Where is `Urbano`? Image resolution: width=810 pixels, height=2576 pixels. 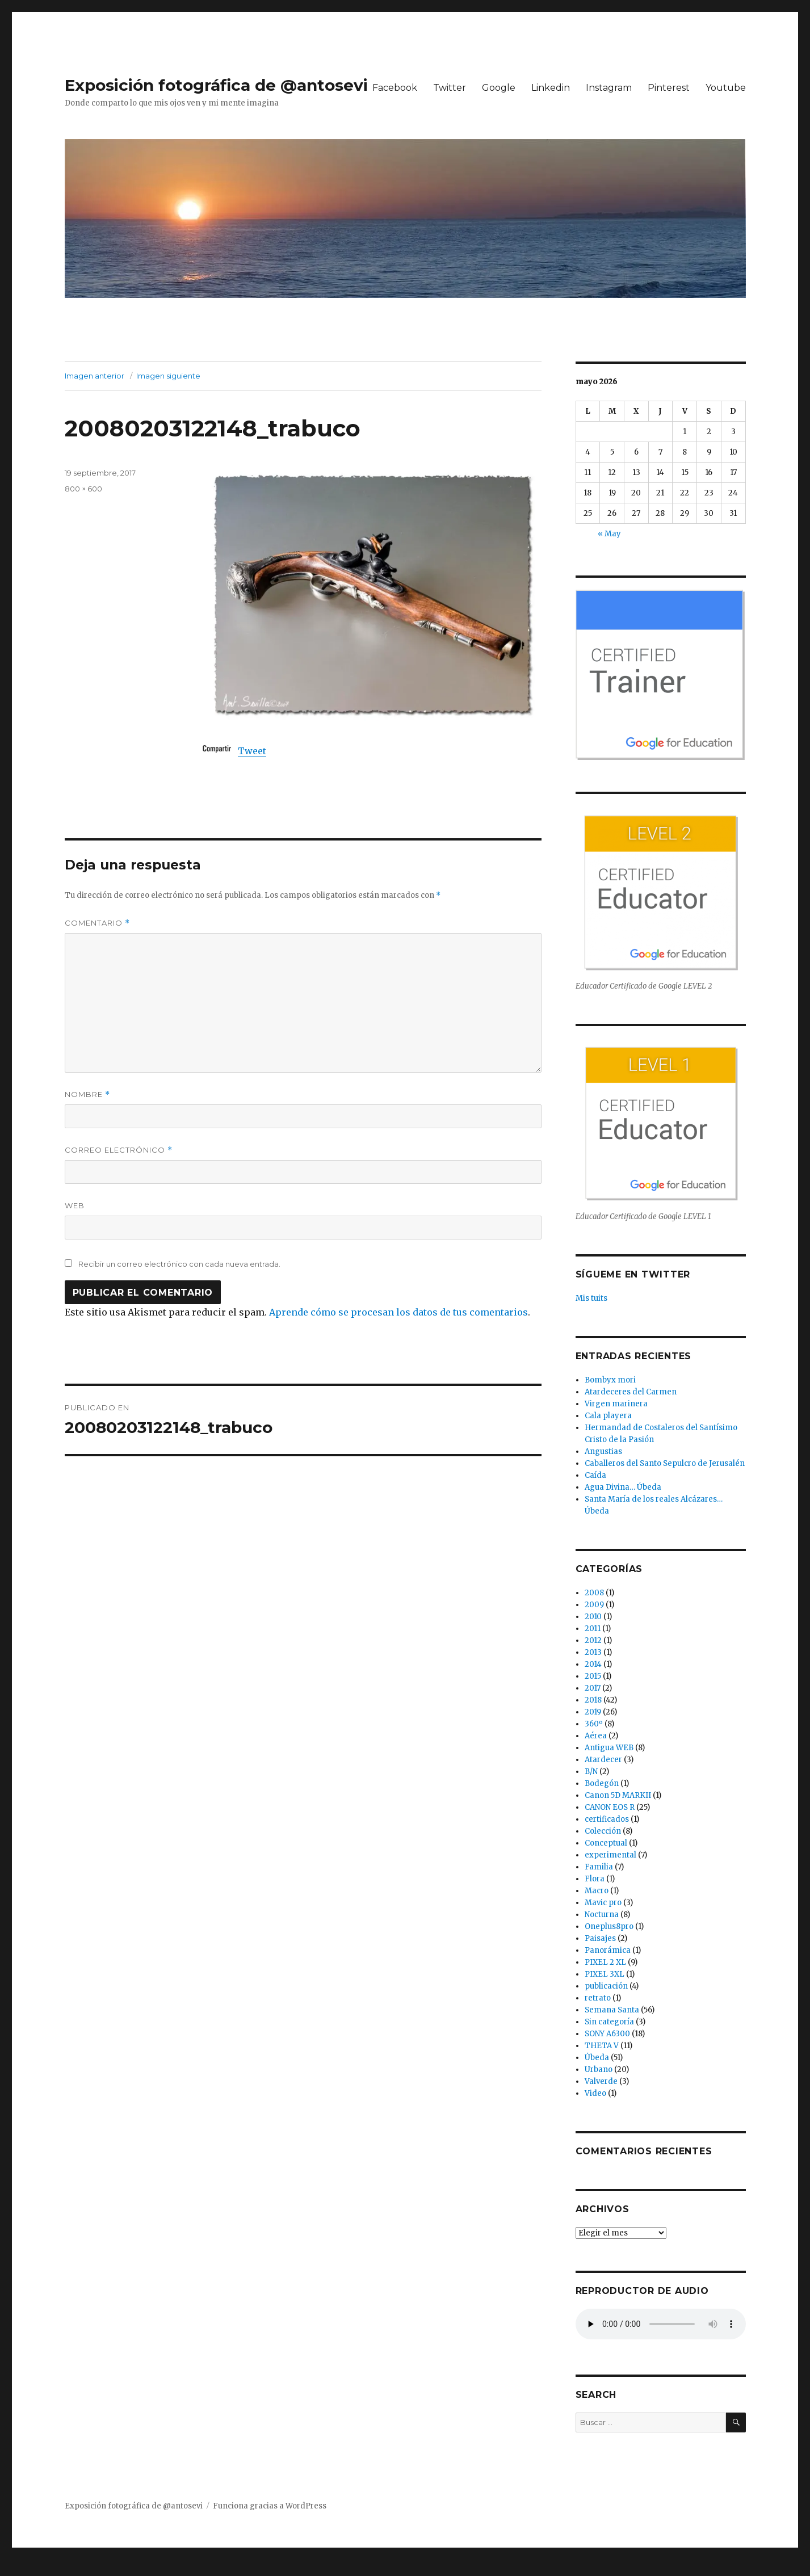 Urbano is located at coordinates (598, 2069).